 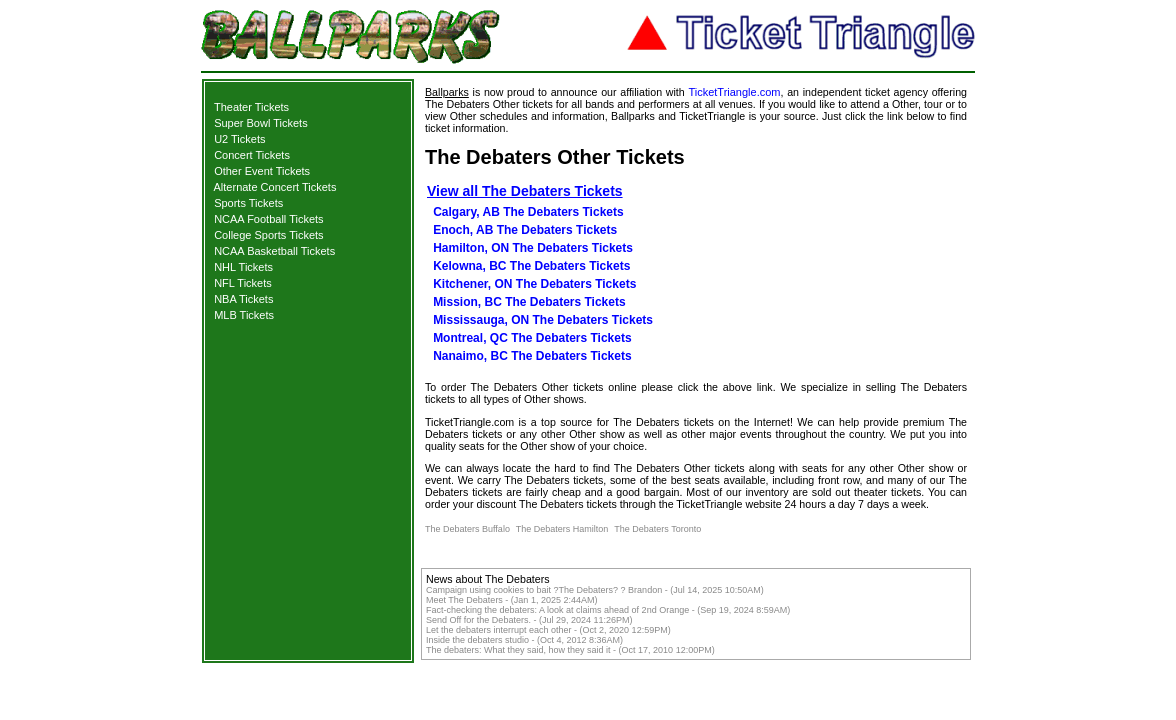 What do you see at coordinates (529, 620) in the screenshot?
I see `Send Off for the Debaters. - (Jul 29, 2024 11:26PM)` at bounding box center [529, 620].